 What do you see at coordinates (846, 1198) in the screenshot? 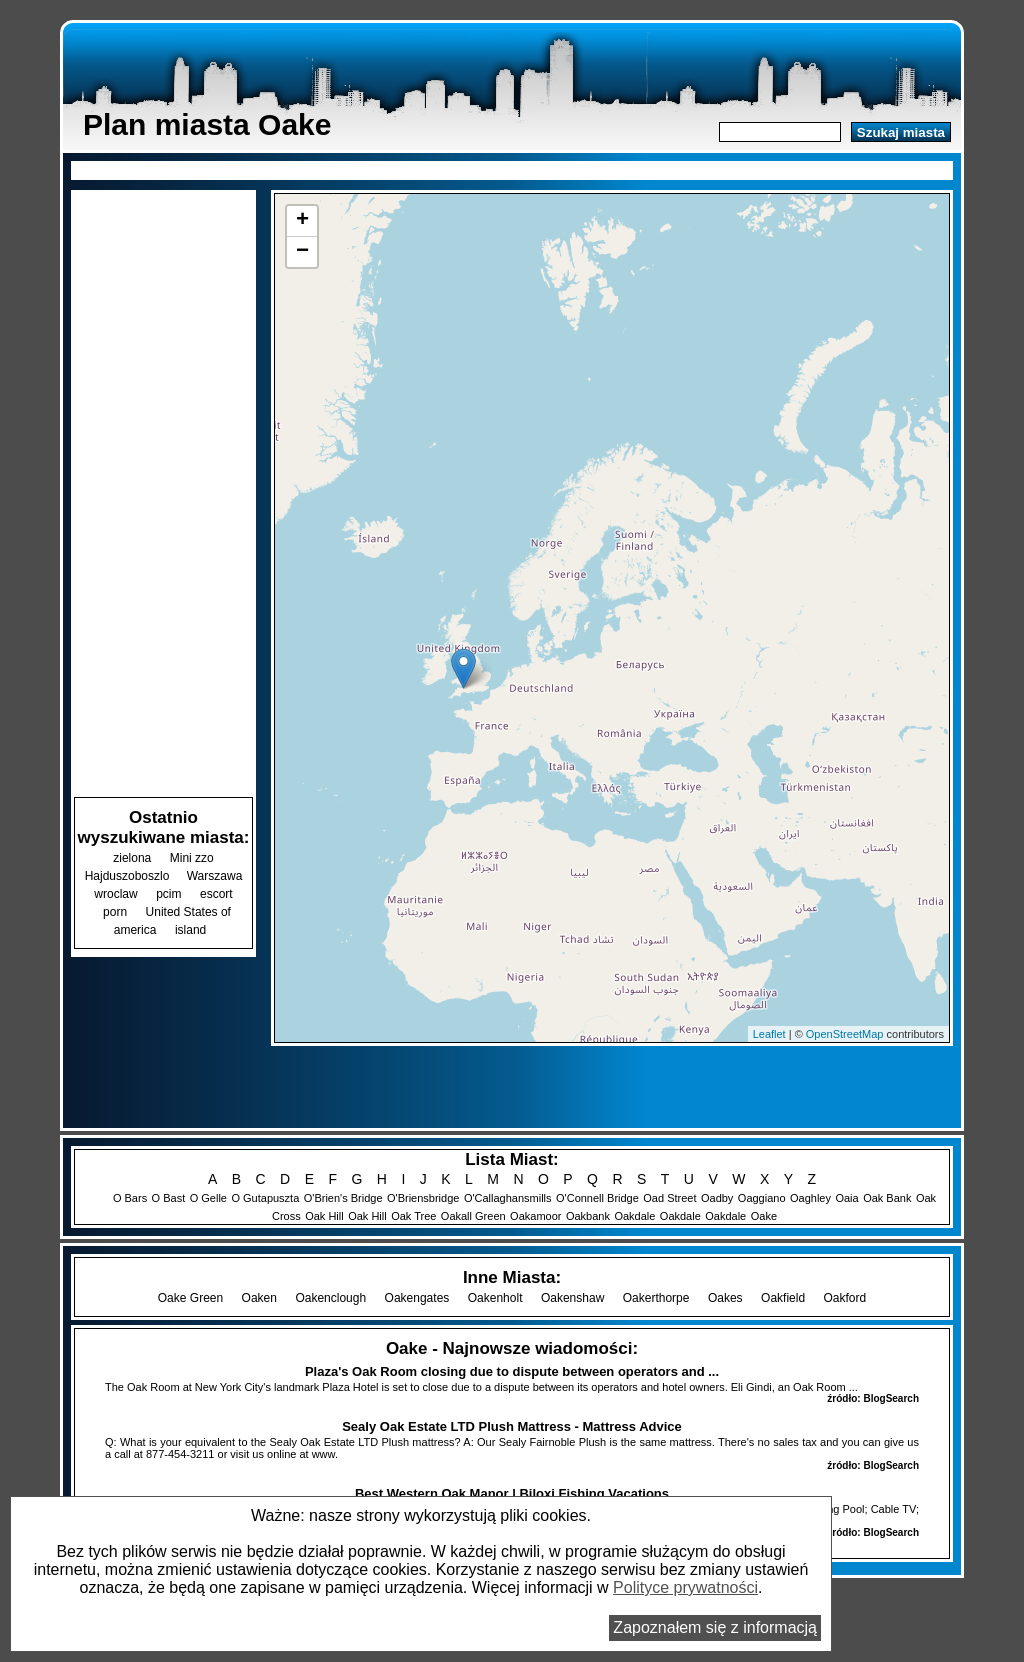
I see `Oaia` at bounding box center [846, 1198].